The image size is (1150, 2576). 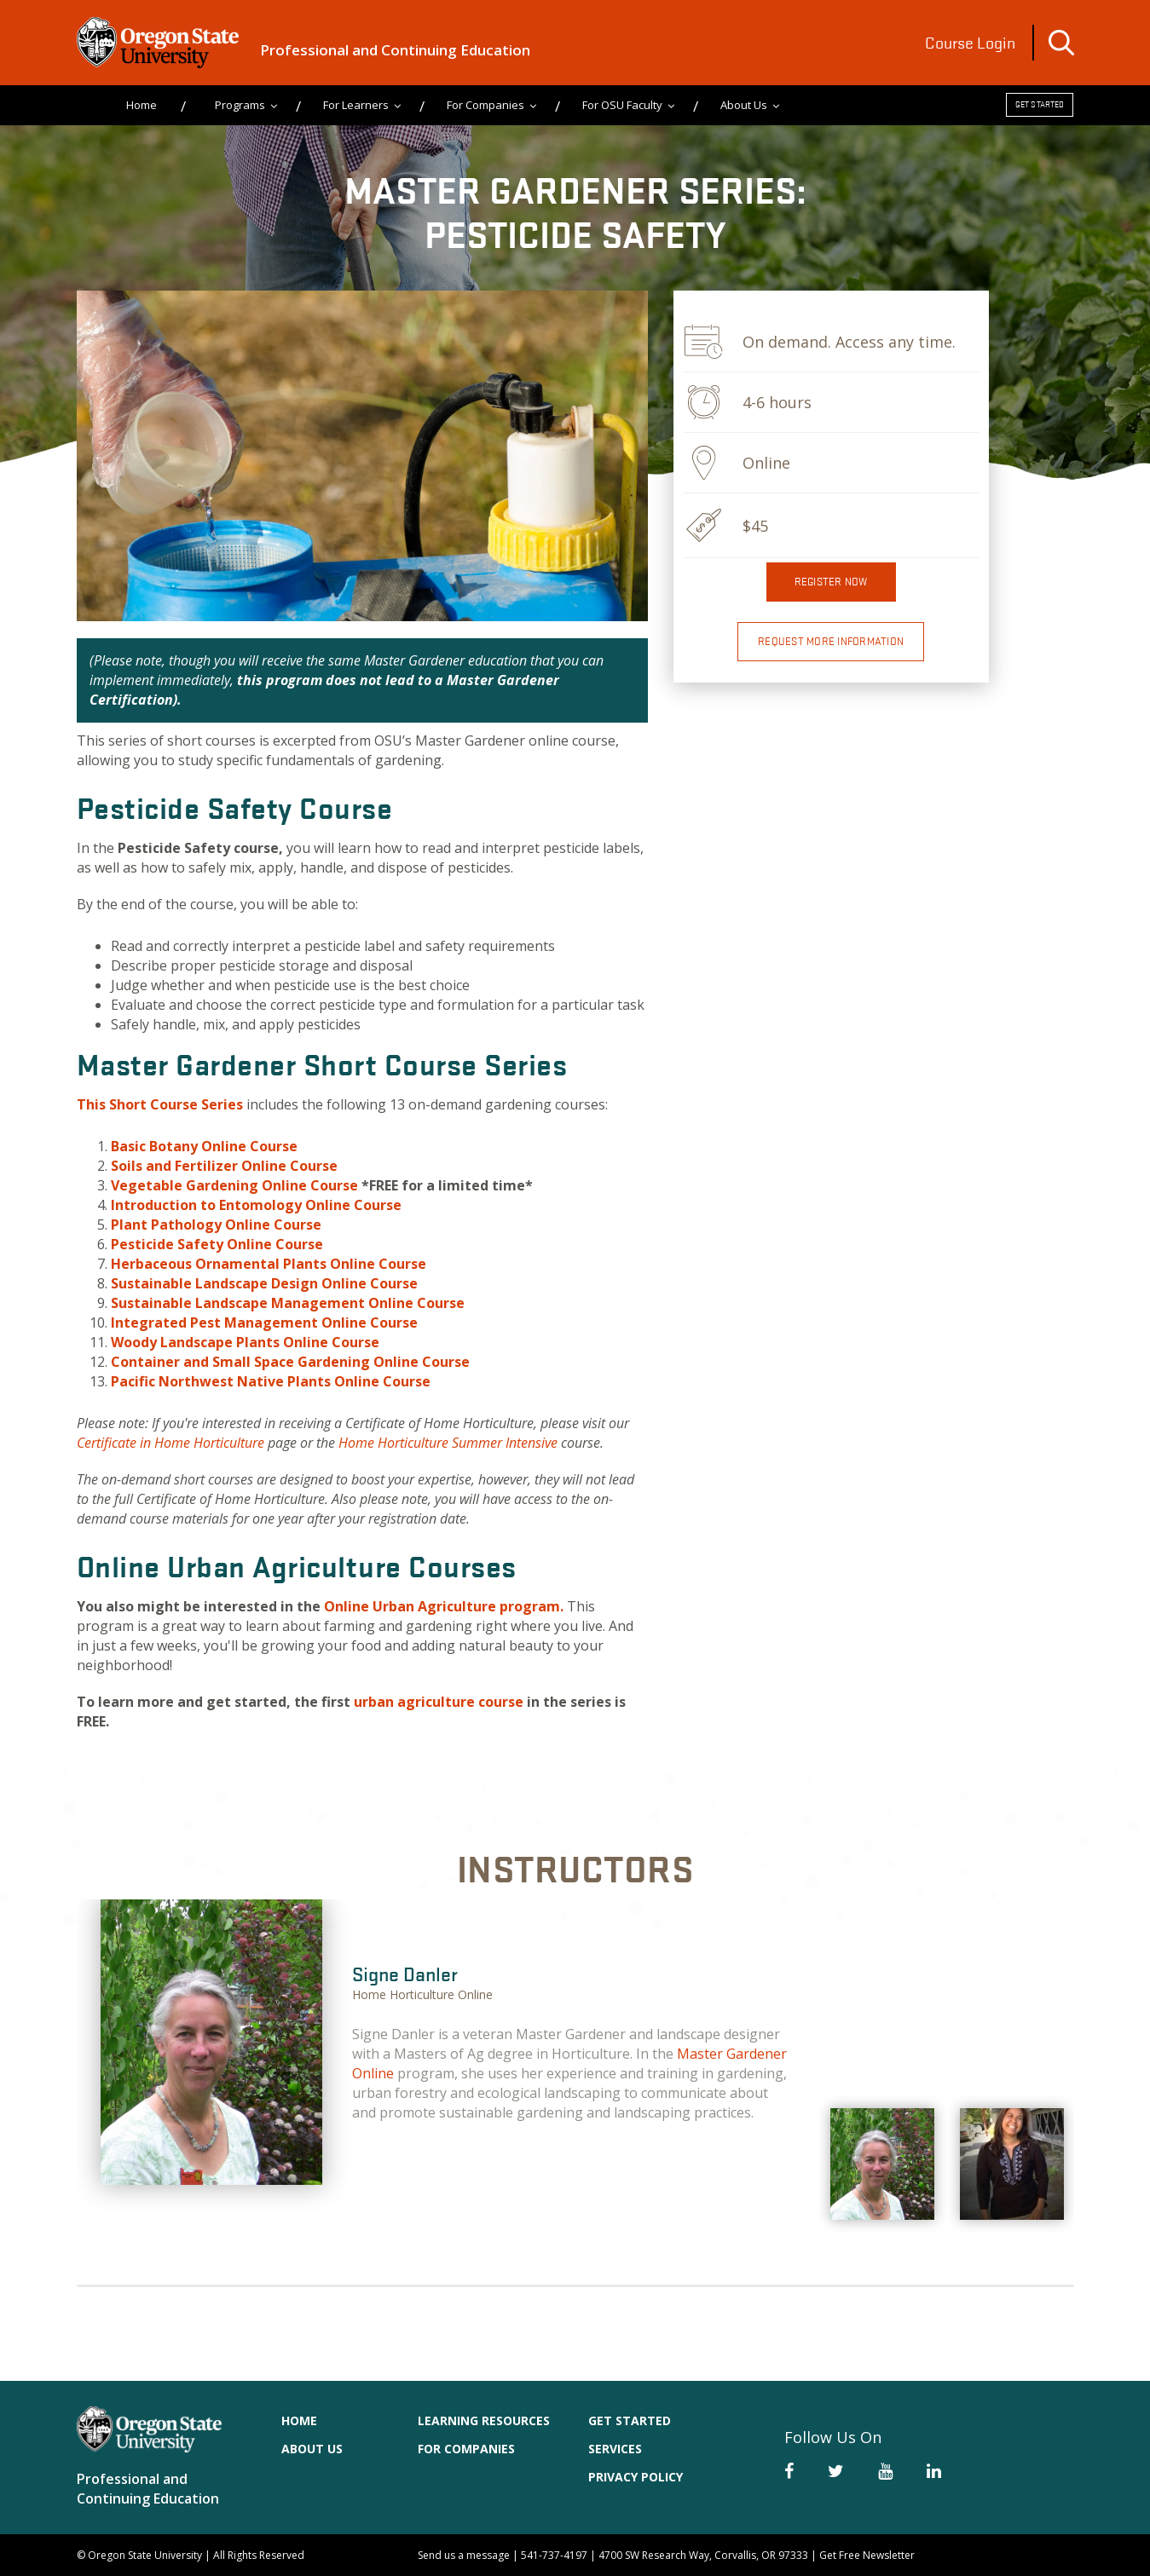 What do you see at coordinates (831, 641) in the screenshot?
I see `Request More Information` at bounding box center [831, 641].